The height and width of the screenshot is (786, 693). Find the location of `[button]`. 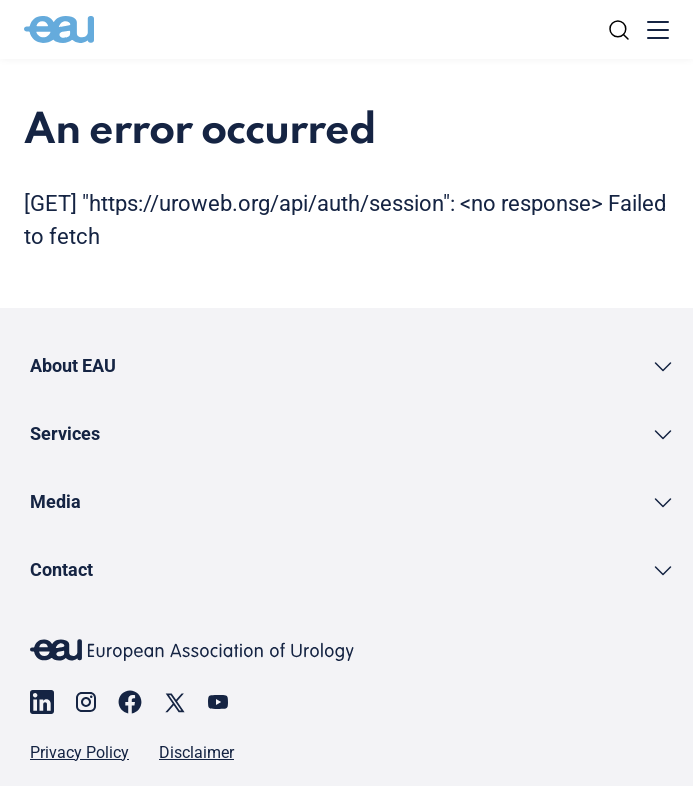

[button] is located at coordinates (352, 365).